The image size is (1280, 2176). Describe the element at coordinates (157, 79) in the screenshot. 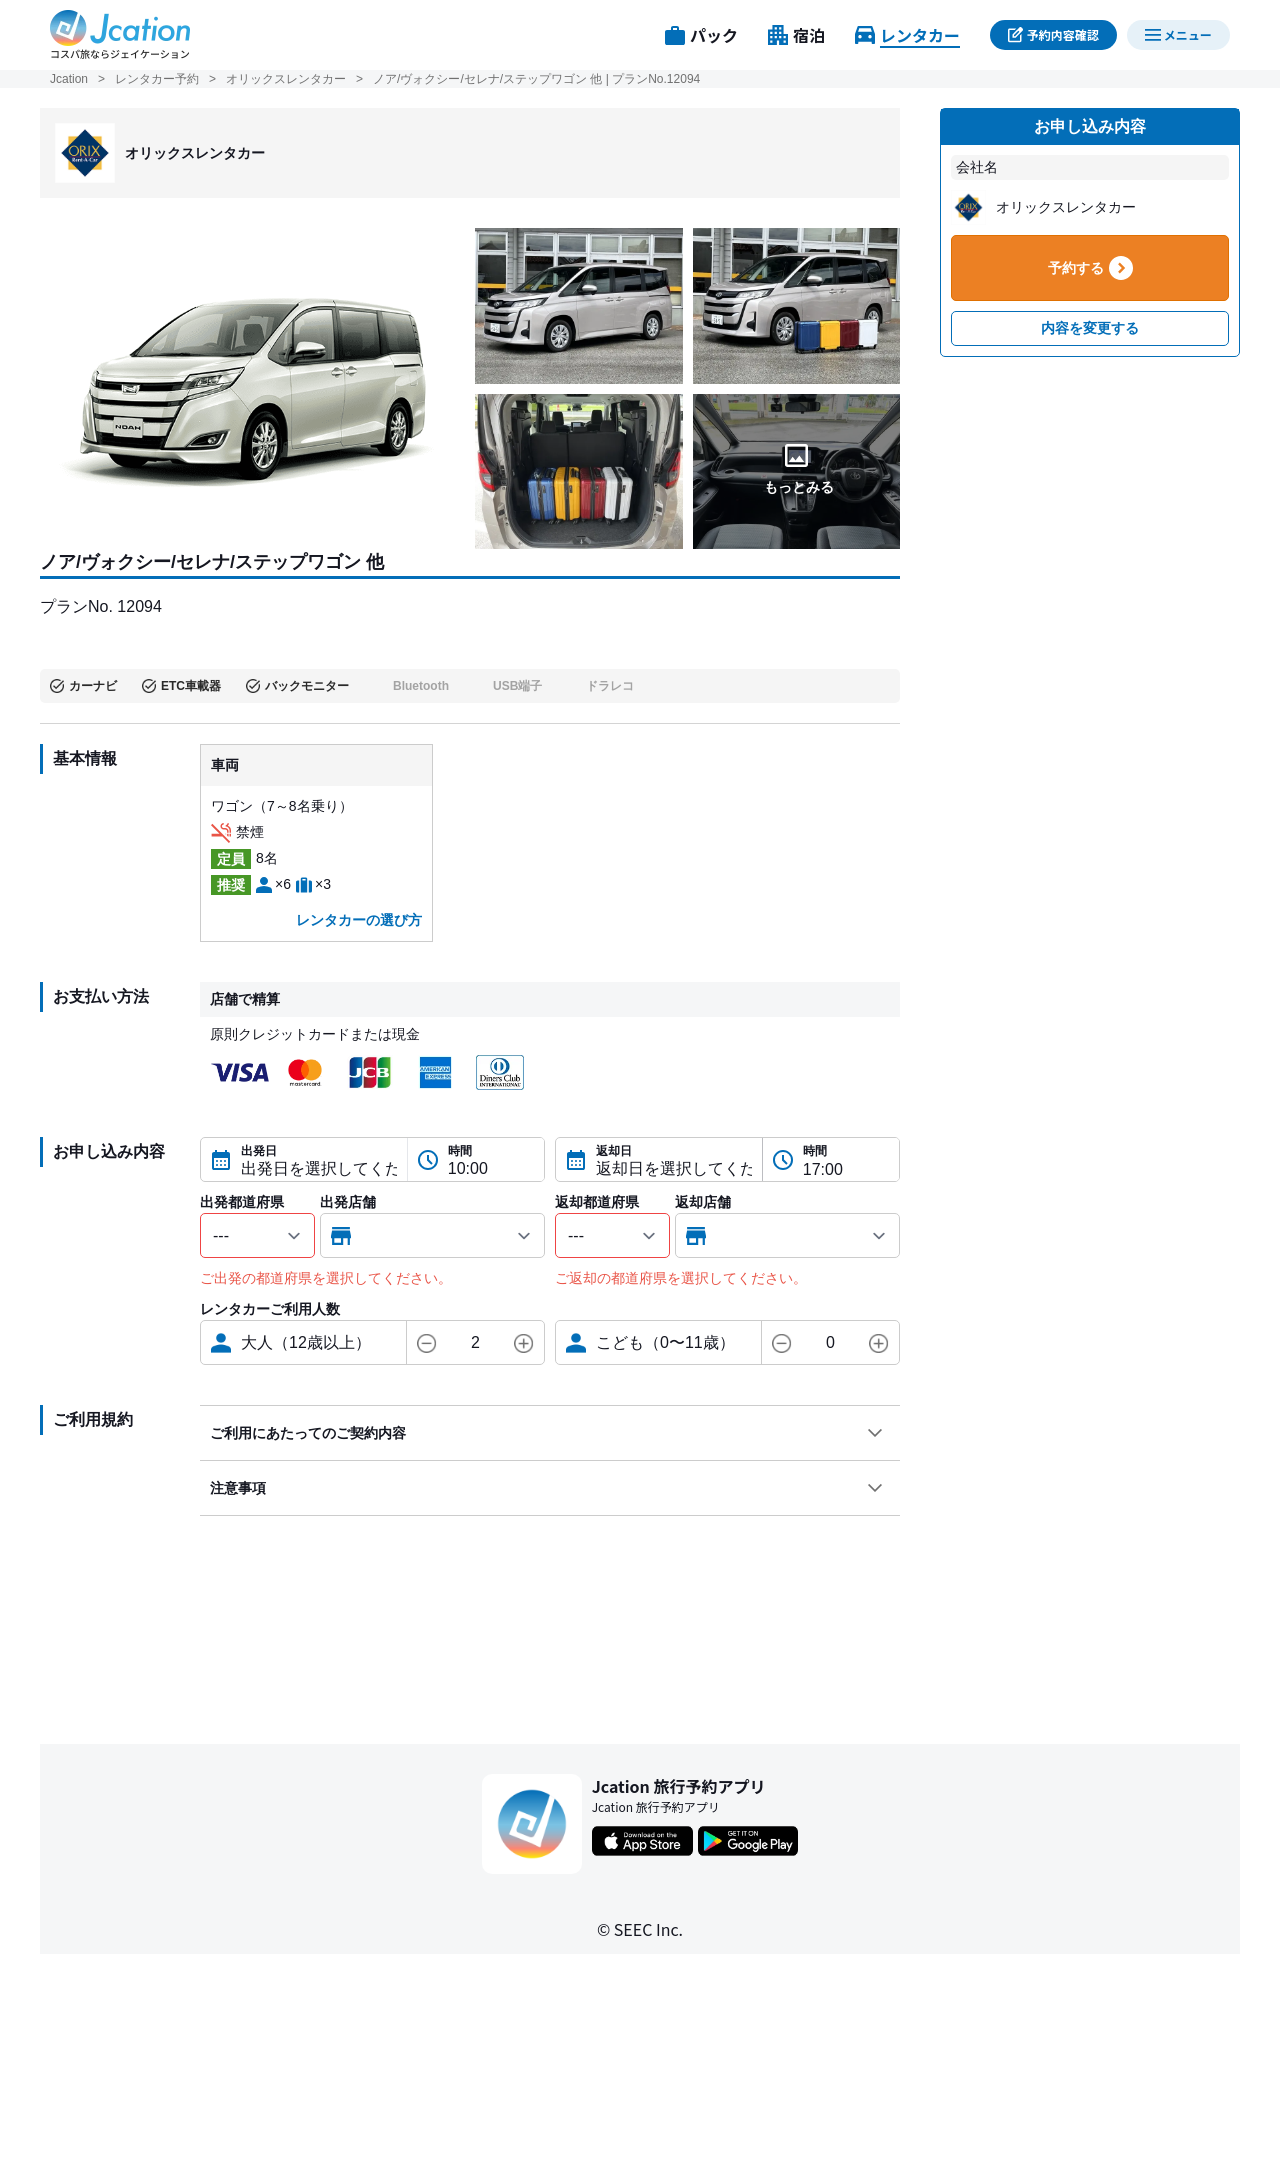

I see `レンタカー予約` at that location.